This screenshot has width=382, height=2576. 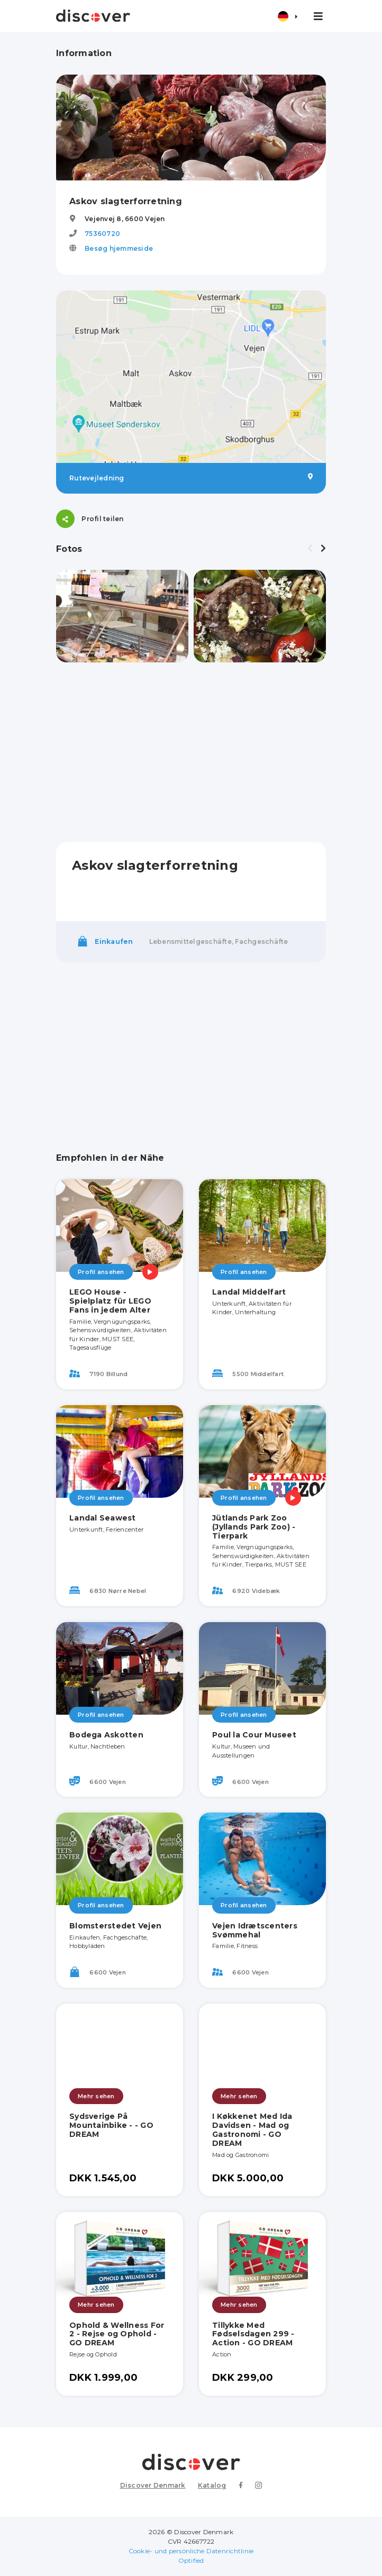 What do you see at coordinates (254, 1930) in the screenshot?
I see `Vejen Idrætscenters Svømmehal` at bounding box center [254, 1930].